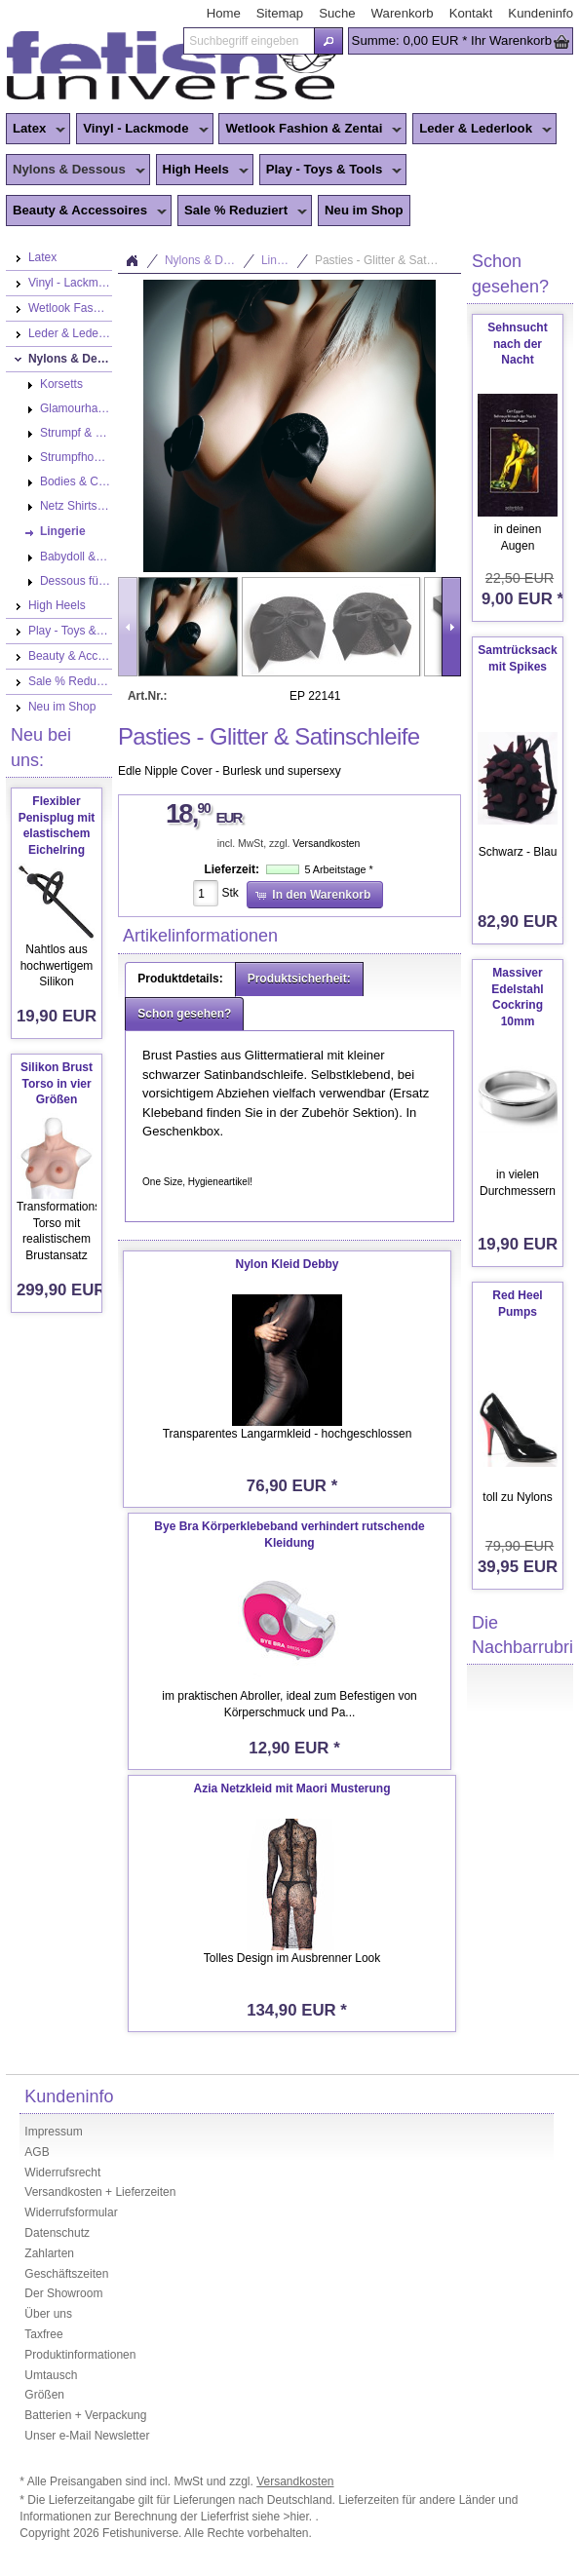 The height and width of the screenshot is (2576, 579). I want to click on High Heels, so click(202, 170).